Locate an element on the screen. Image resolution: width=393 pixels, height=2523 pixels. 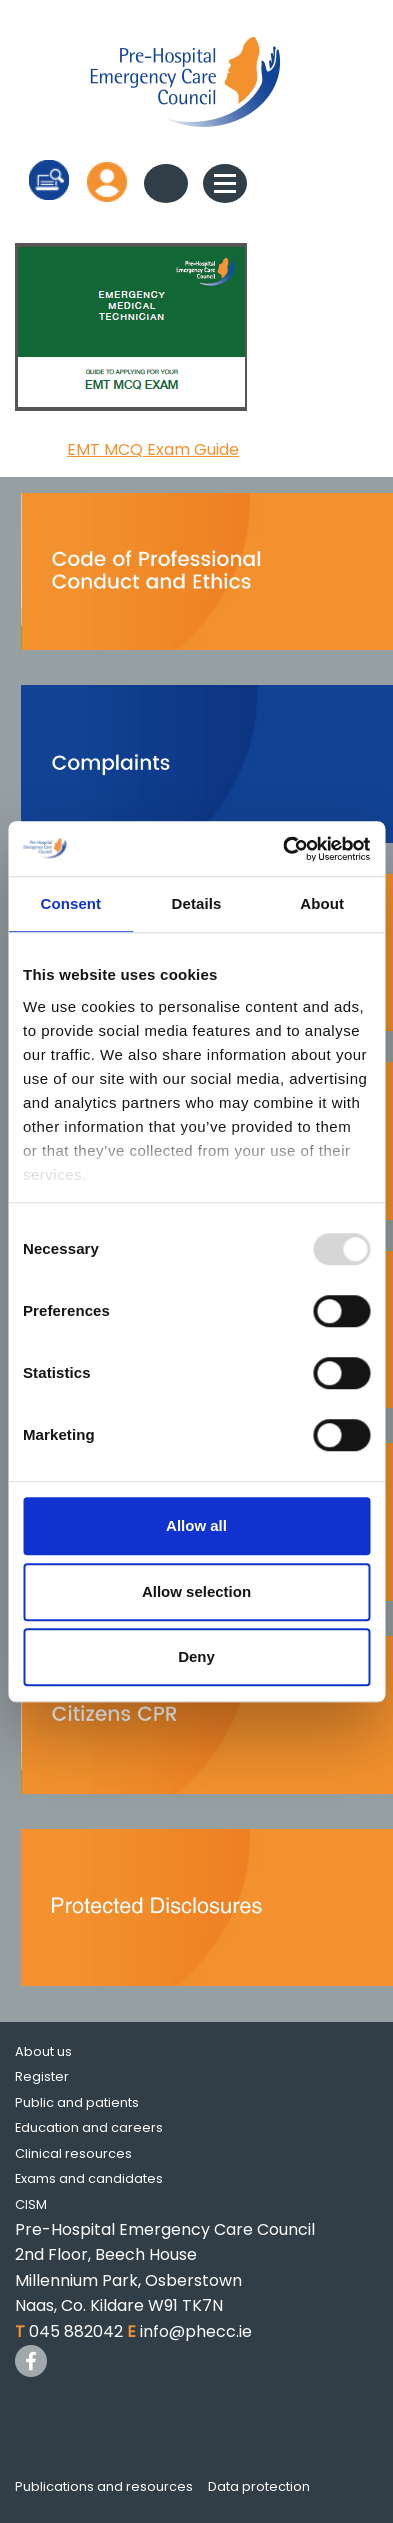
Allow selection is located at coordinates (196, 1591).